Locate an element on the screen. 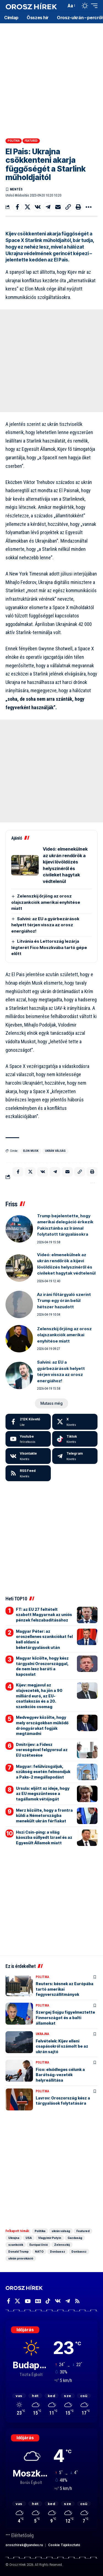 Image resolution: width=103 pixels, height=2576 pixels. [Facebook] is located at coordinates (28, 1422).